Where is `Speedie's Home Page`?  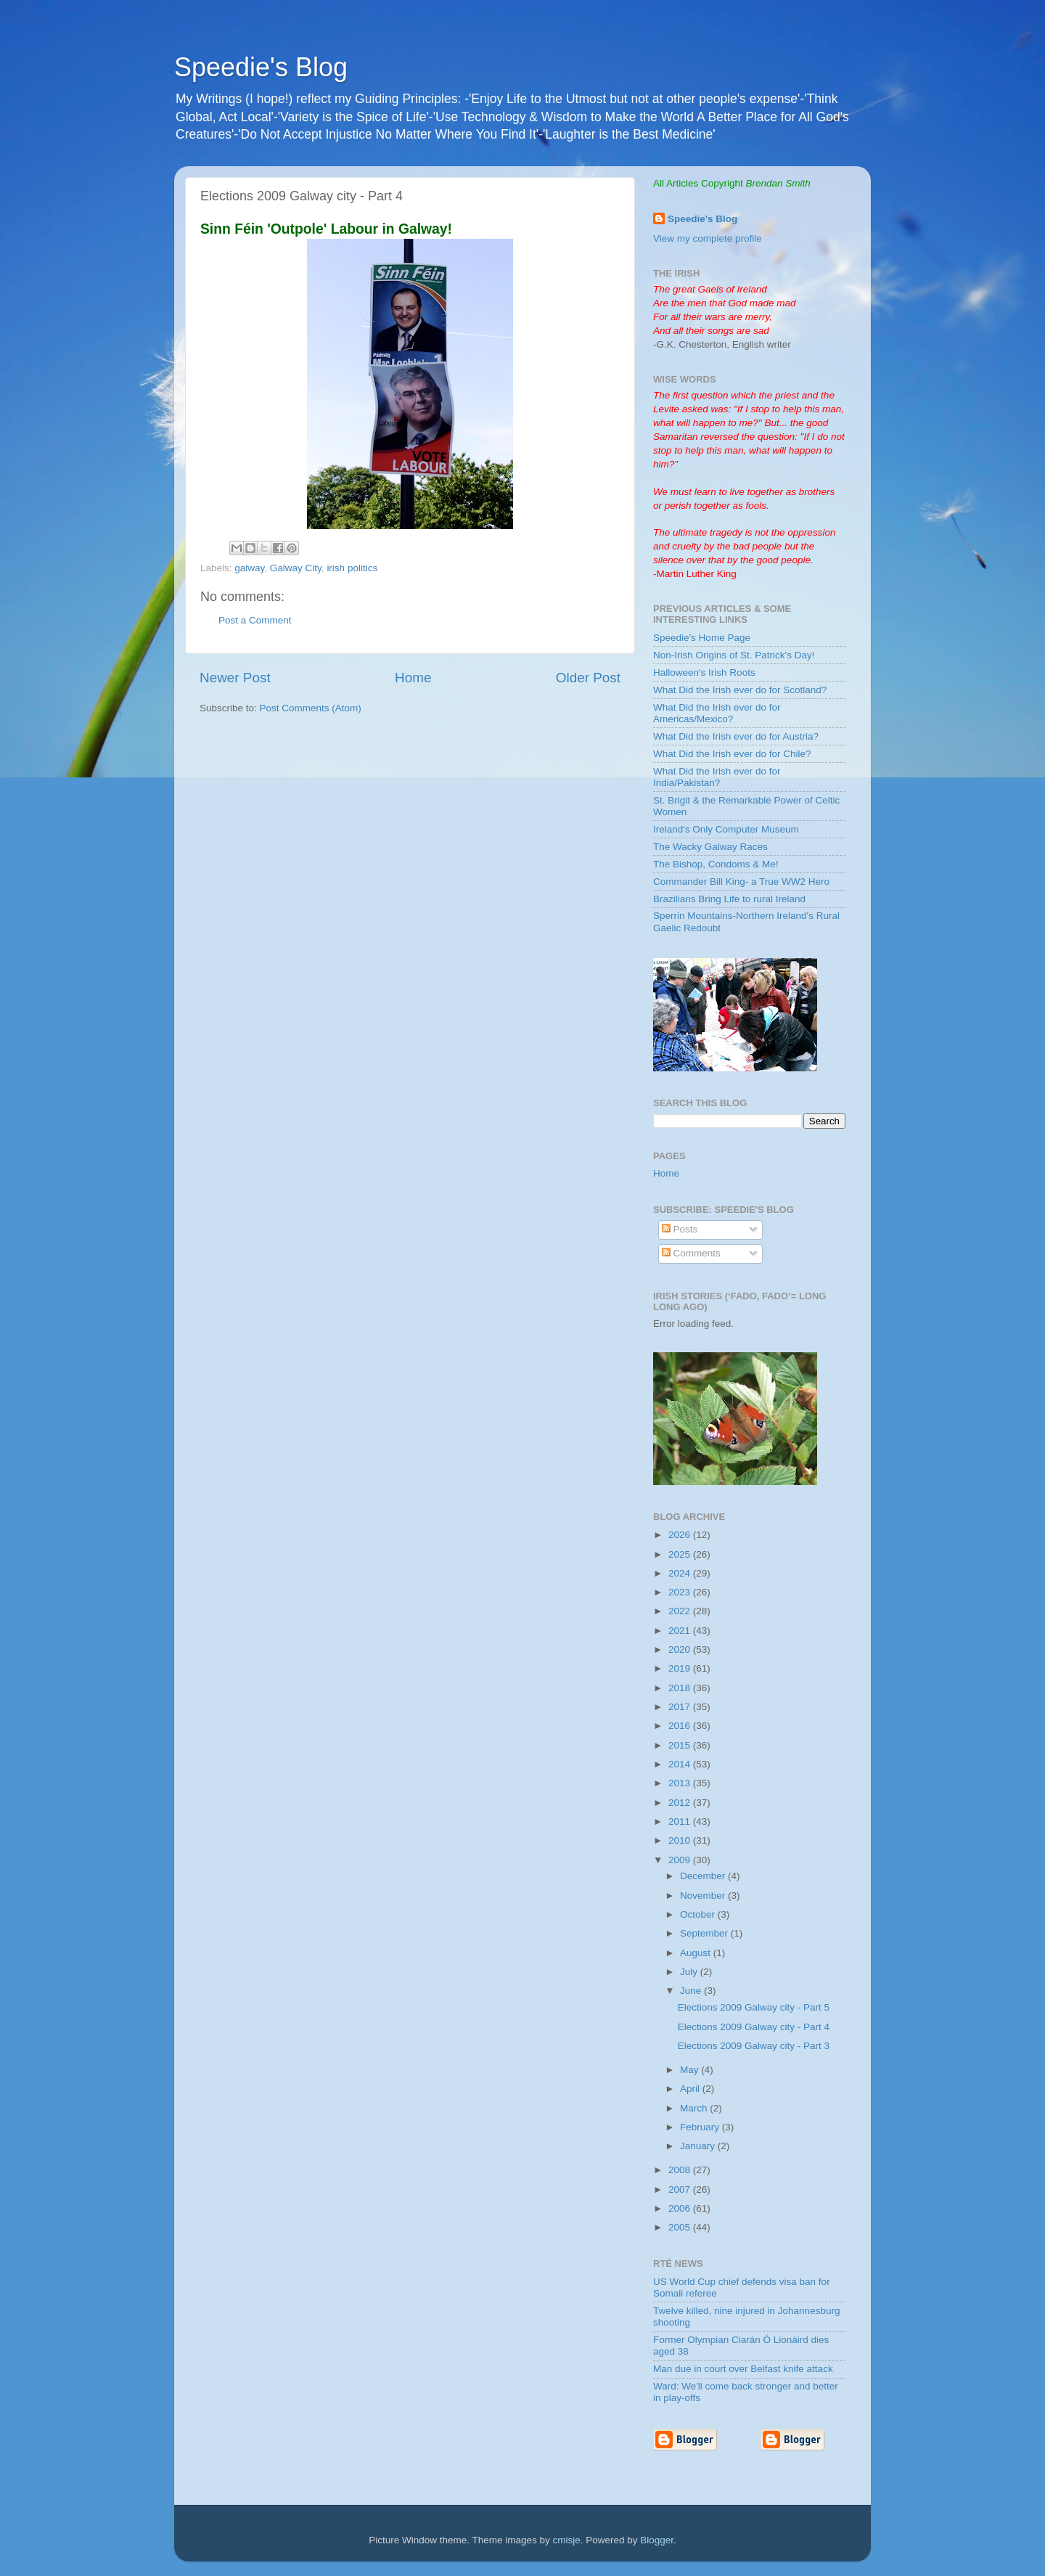
Speedie's Home Page is located at coordinates (701, 637).